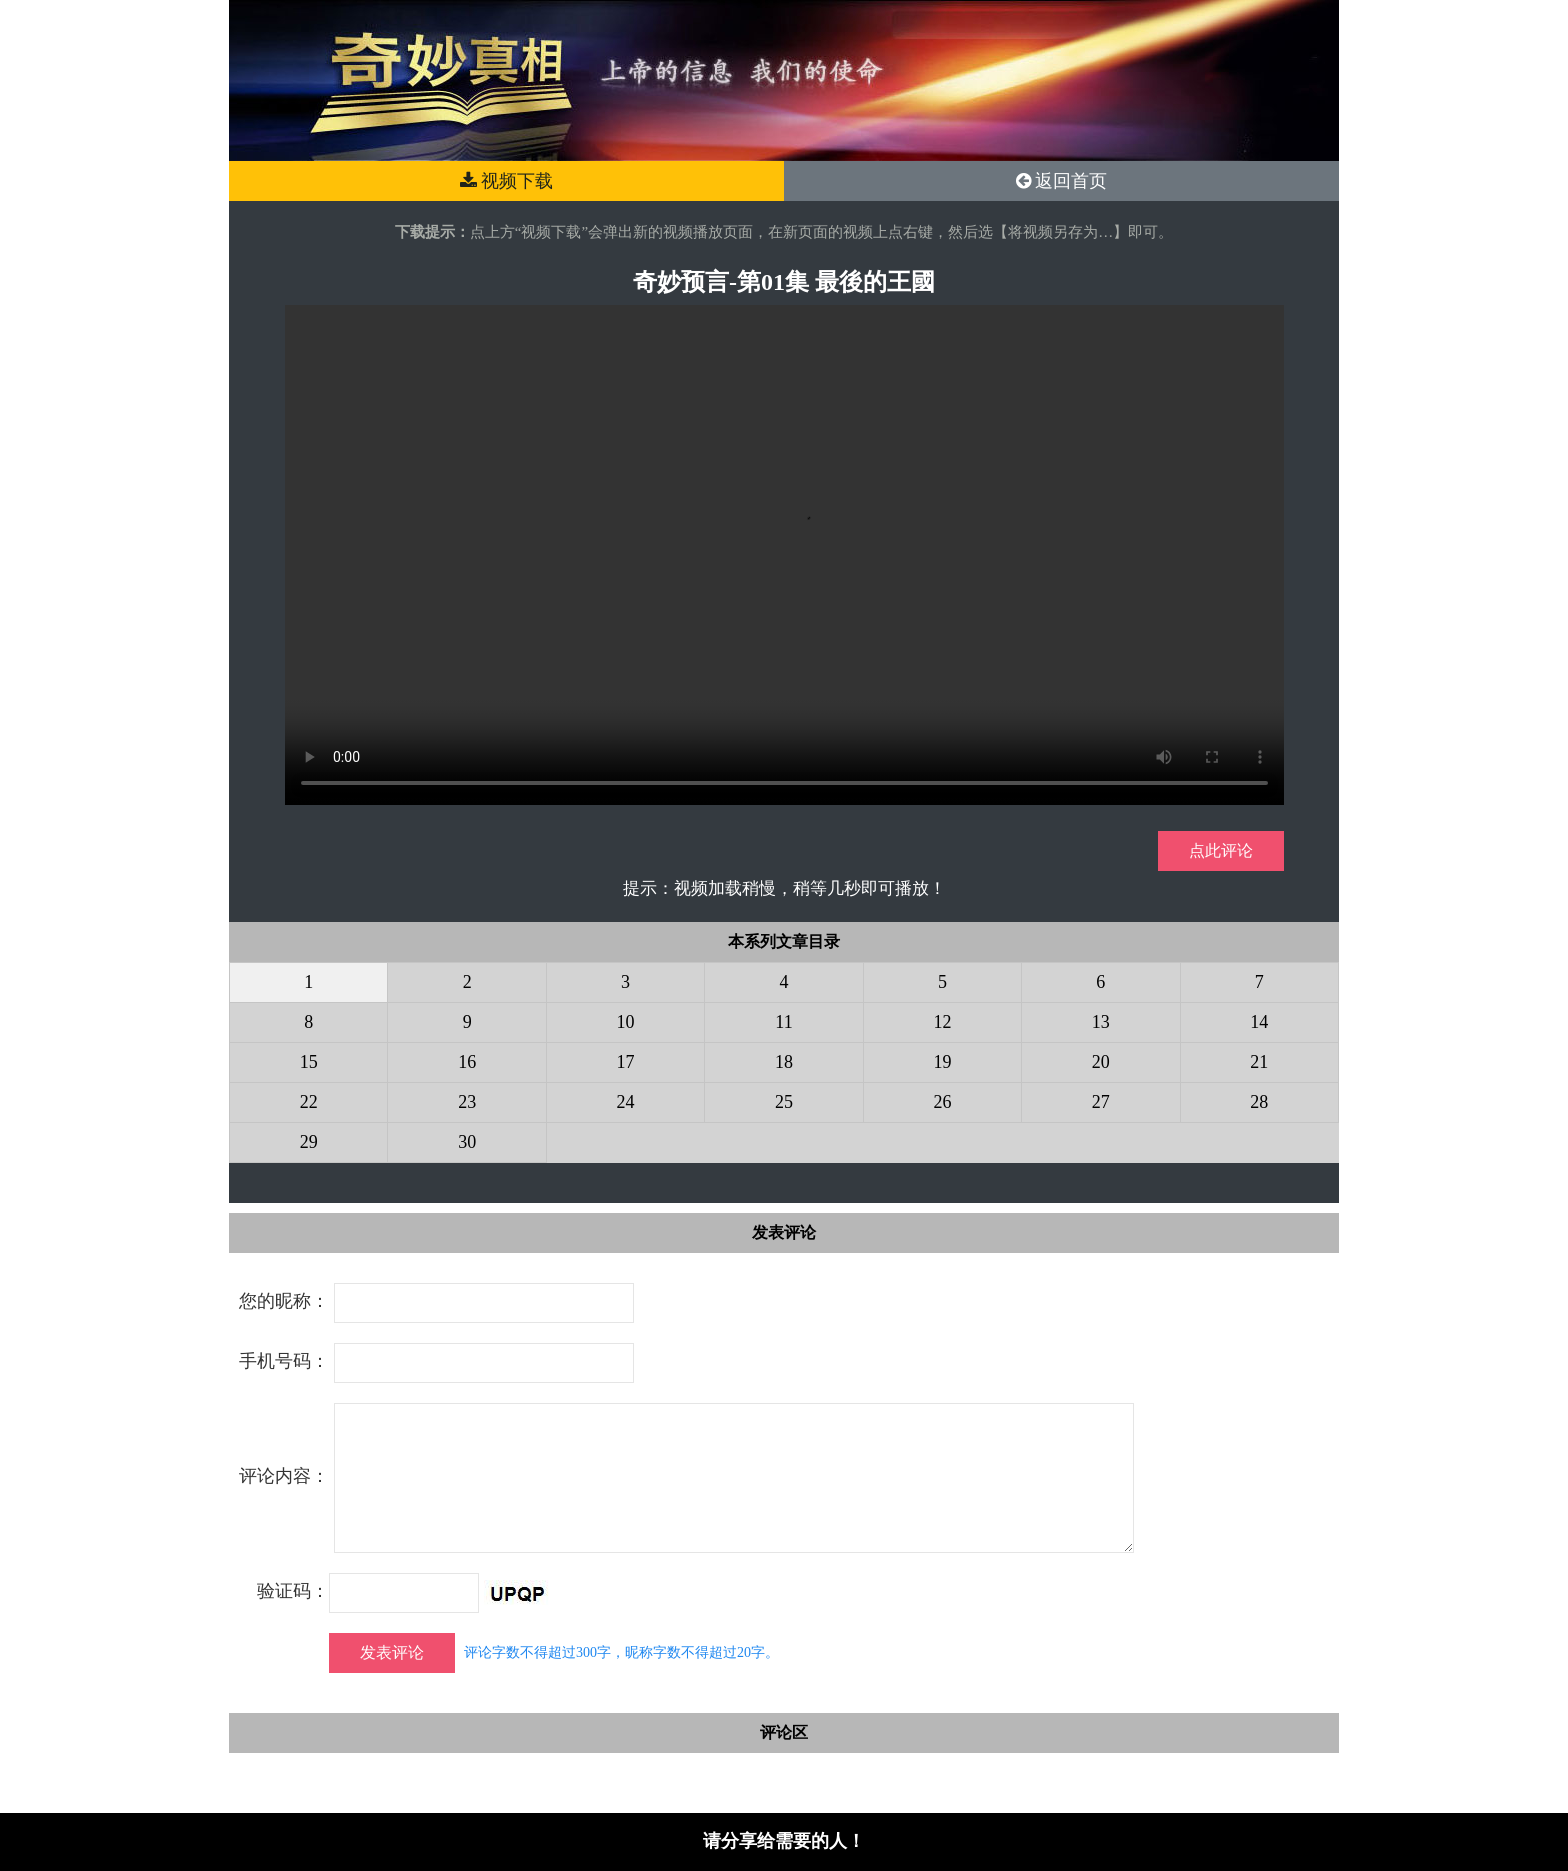 The width and height of the screenshot is (1568, 1871). What do you see at coordinates (1221, 850) in the screenshot?
I see `点此评论` at bounding box center [1221, 850].